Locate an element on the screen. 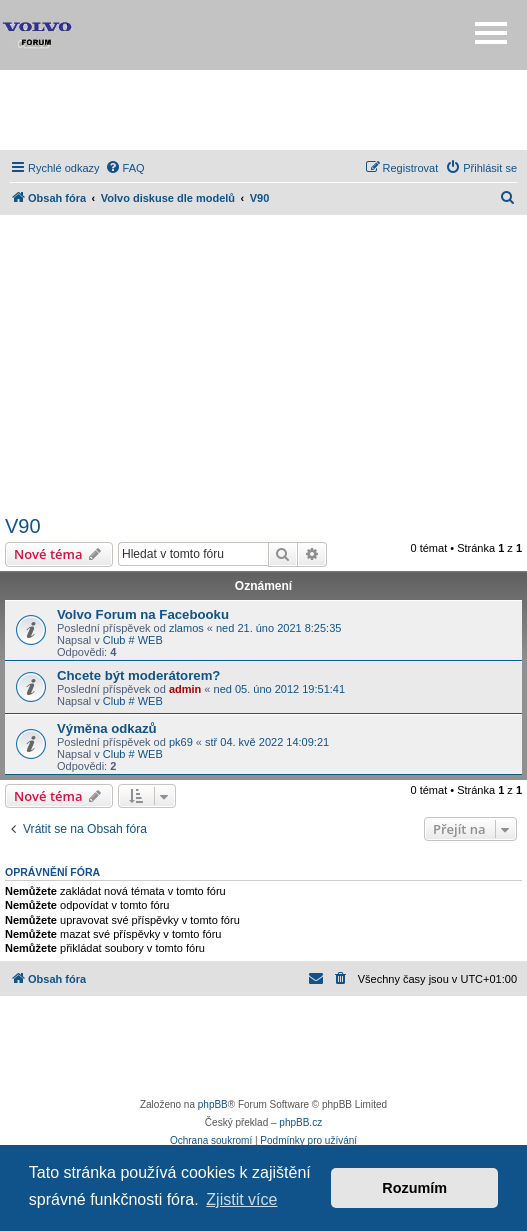 This screenshot has height=1231, width=527. Zjistit více [button] is located at coordinates (241, 1199).